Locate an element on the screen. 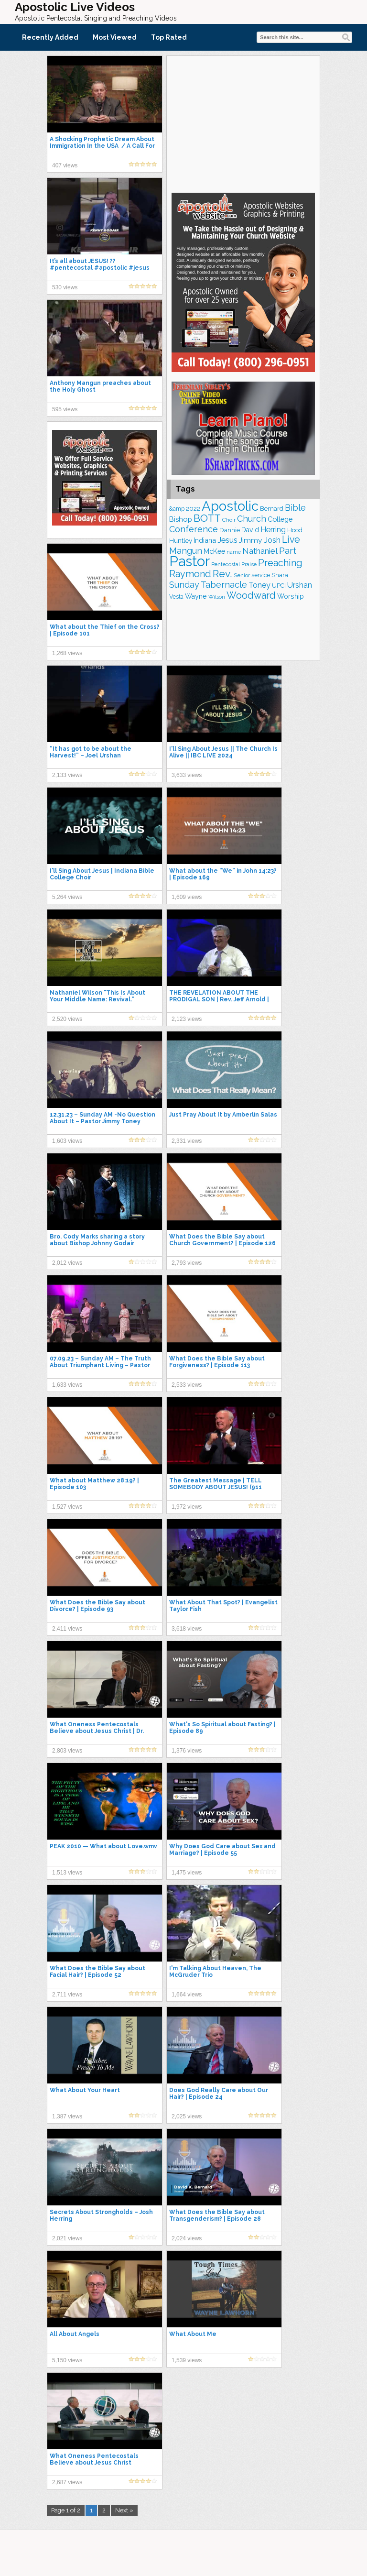 The width and height of the screenshot is (367, 2576). THE REVELATION ABOUT THE PRODIGAL SON | Rev. Jeff Arnold | Apostolic Preaching 2021 is located at coordinates (219, 999).